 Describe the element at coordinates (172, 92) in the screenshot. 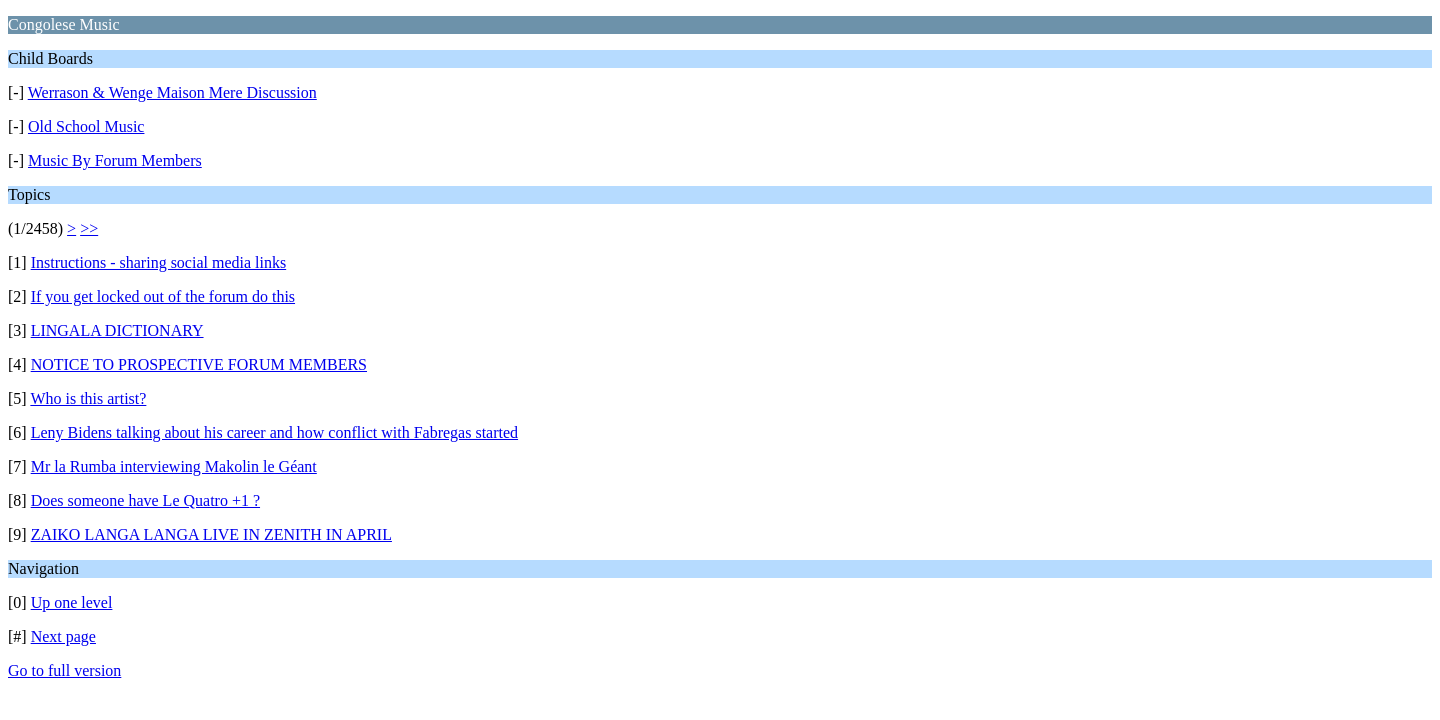

I see `Werrason & Wenge Maison Mere Discussion` at that location.